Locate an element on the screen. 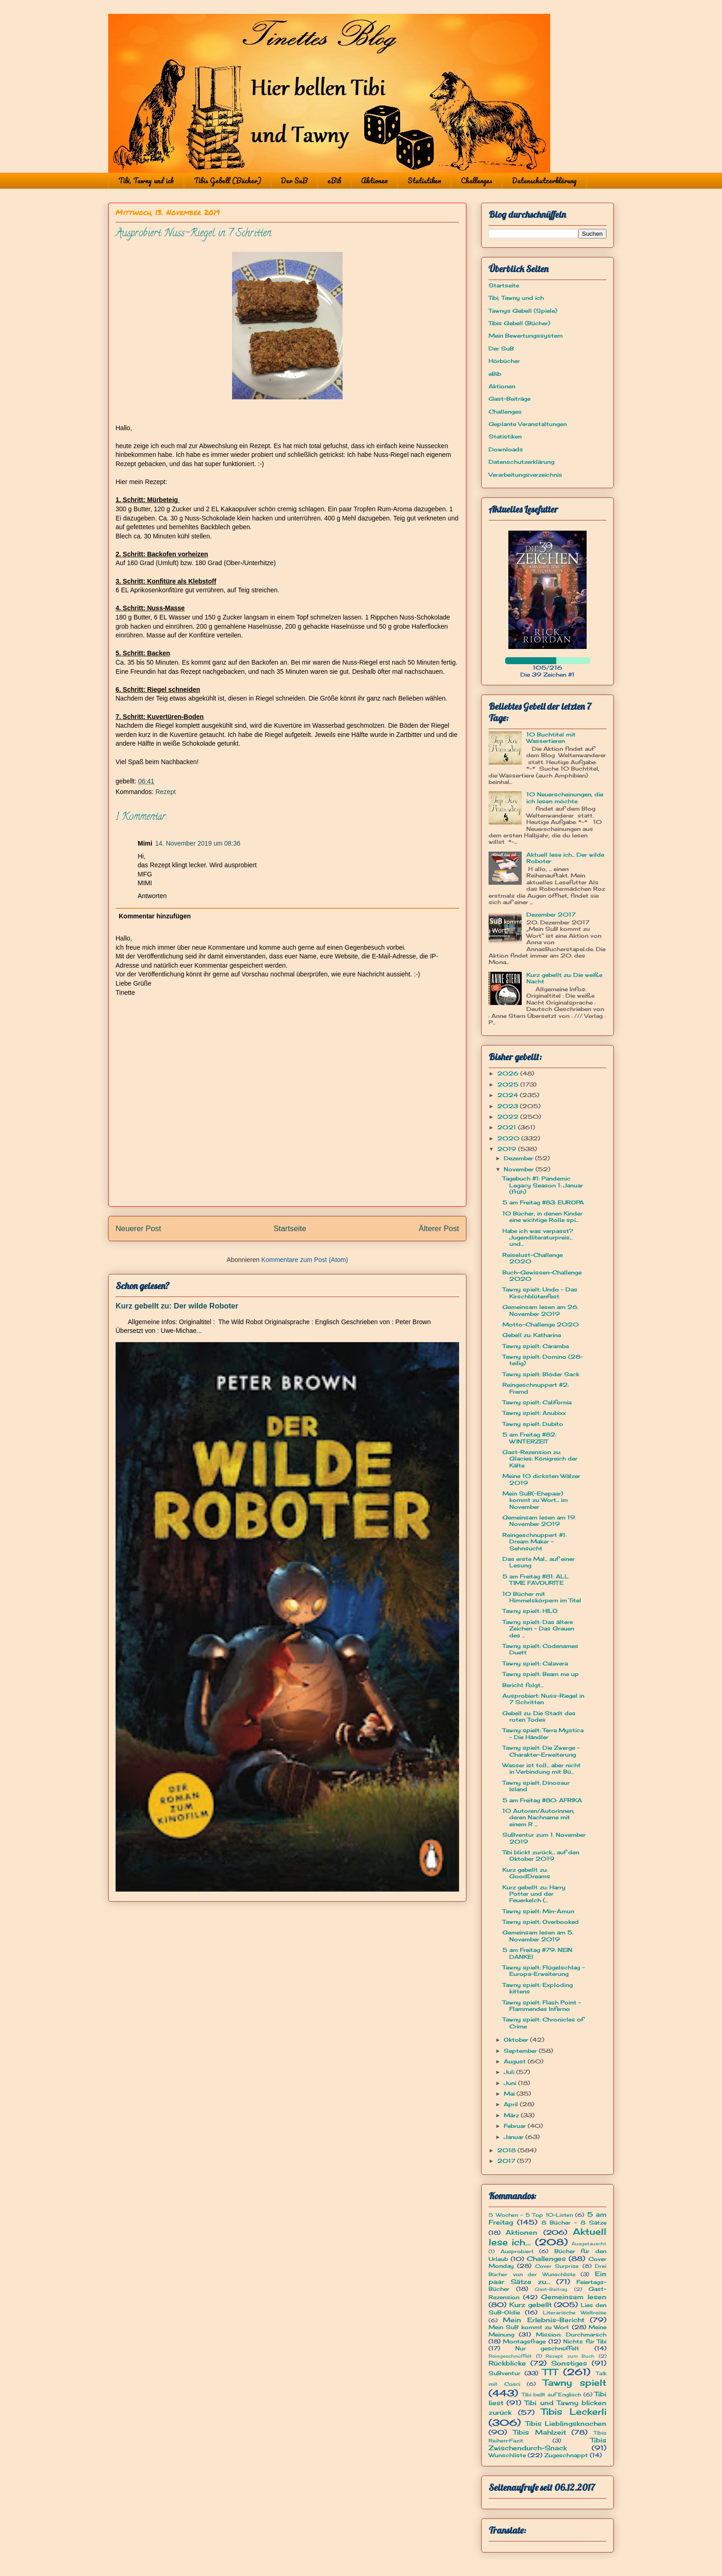 The image size is (722, 2576). Tawny spielt: Flügelschlag - Europa-Erweiterung is located at coordinates (543, 1970).